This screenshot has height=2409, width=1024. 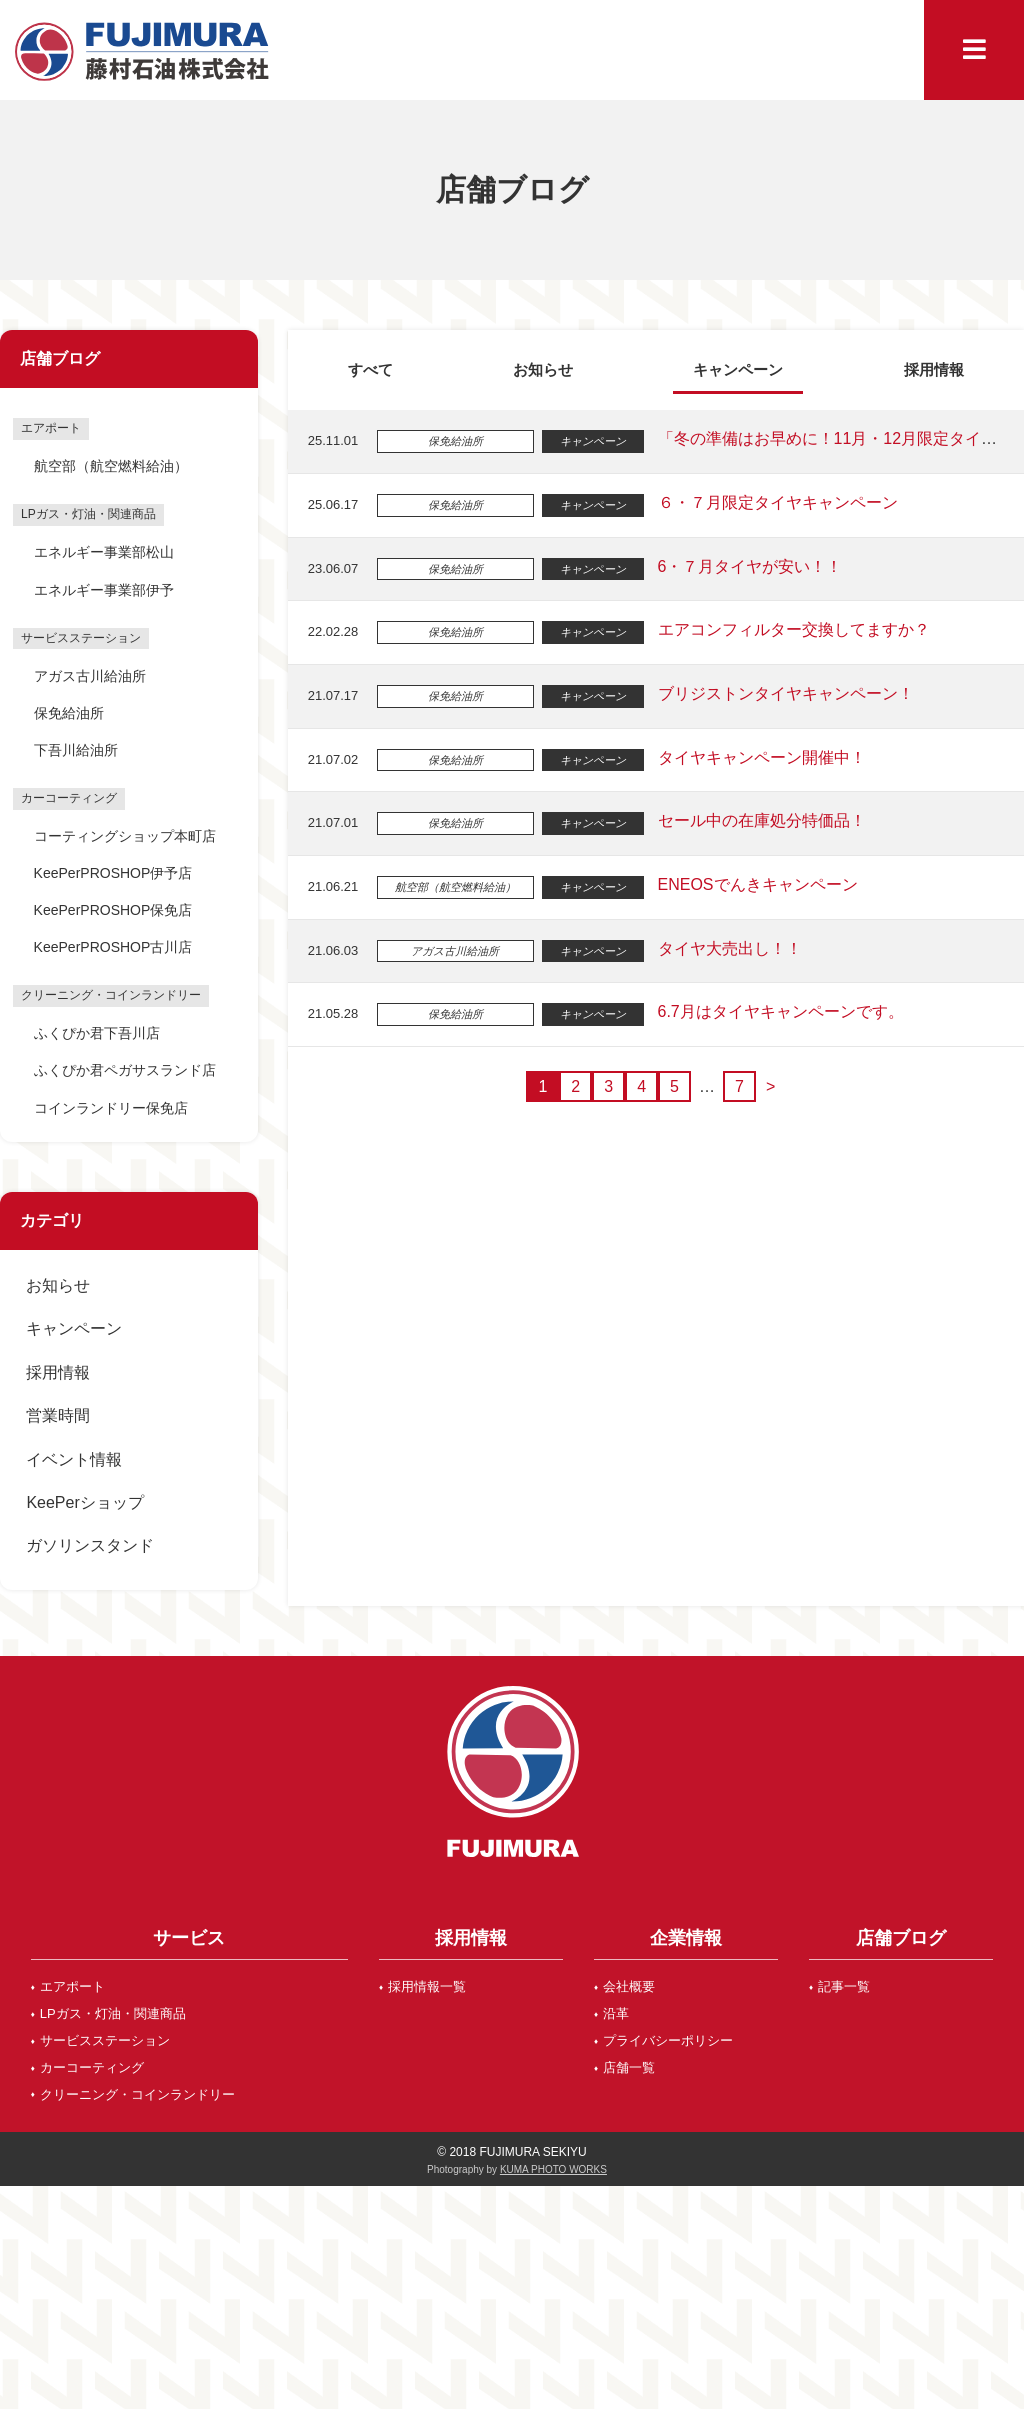 I want to click on KeePerショップ, so click(x=84, y=1502).